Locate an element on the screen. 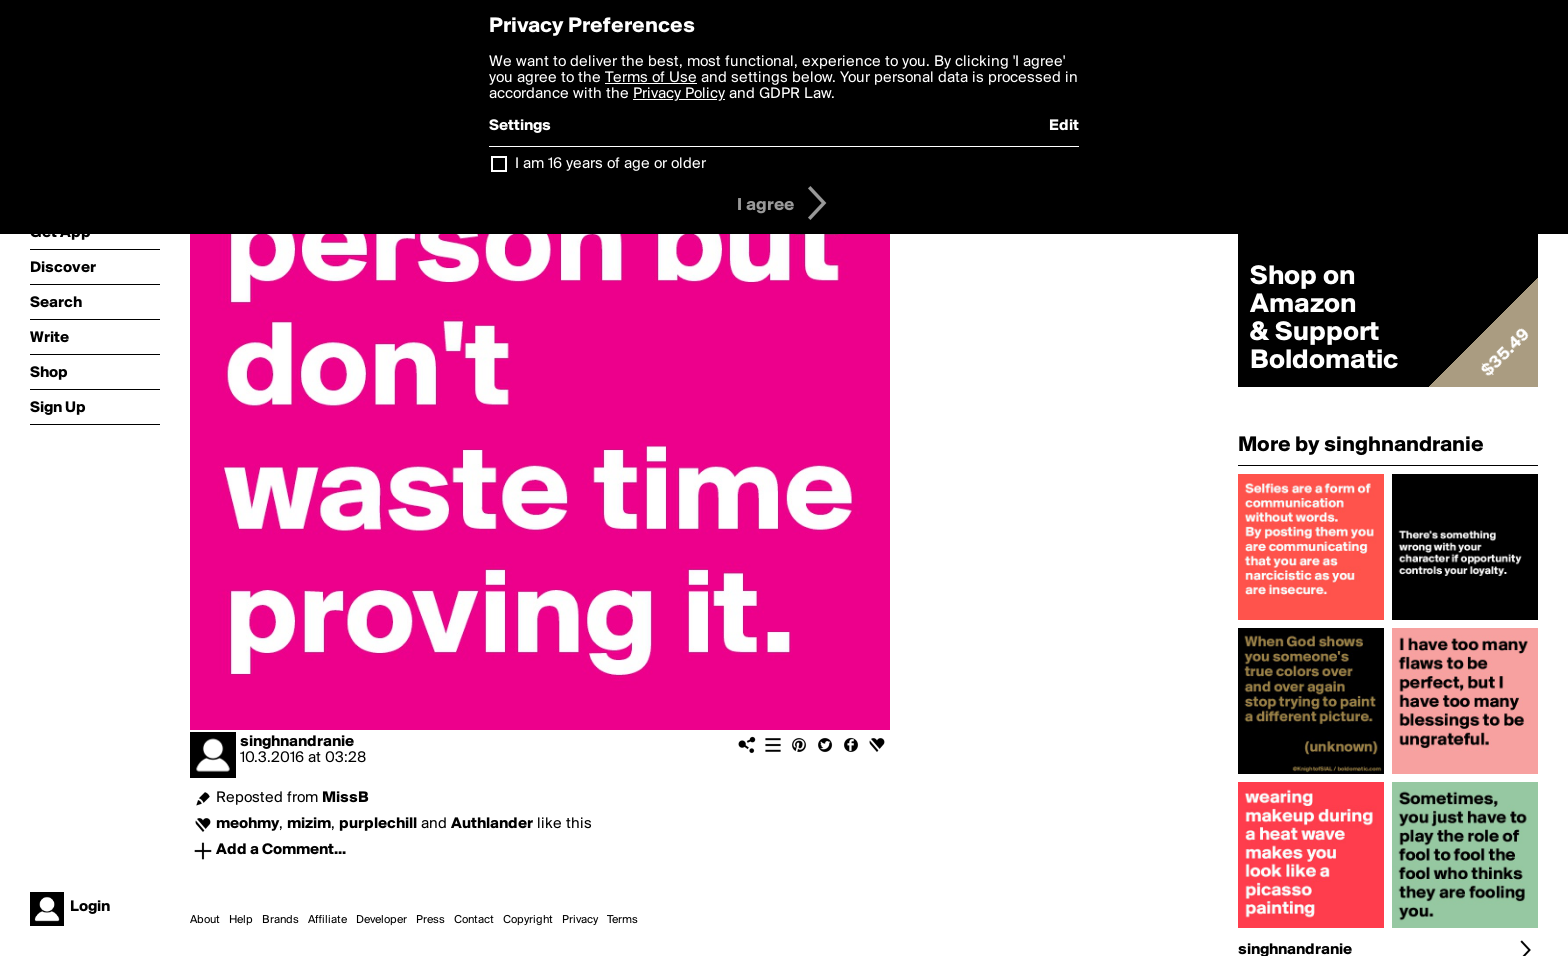 The image size is (1568, 956). Affiliate is located at coordinates (327, 920).